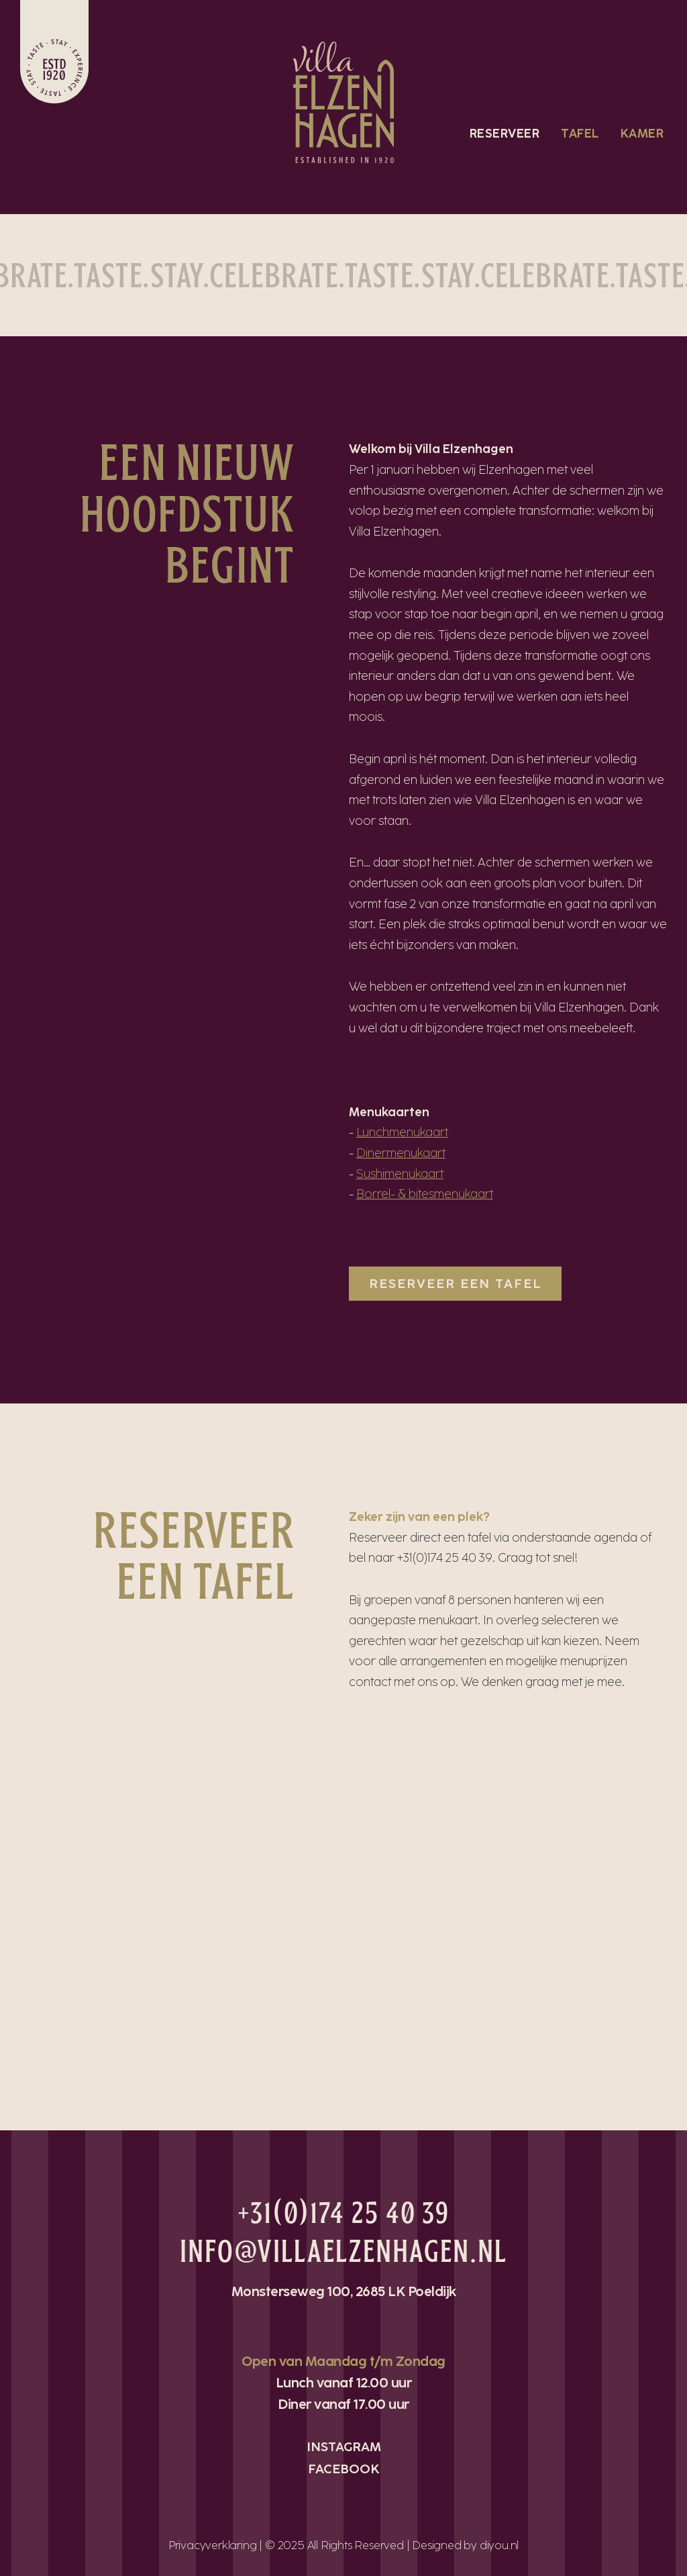 The image size is (687, 2576). What do you see at coordinates (402, 1132) in the screenshot?
I see `Lunchmenukaart` at bounding box center [402, 1132].